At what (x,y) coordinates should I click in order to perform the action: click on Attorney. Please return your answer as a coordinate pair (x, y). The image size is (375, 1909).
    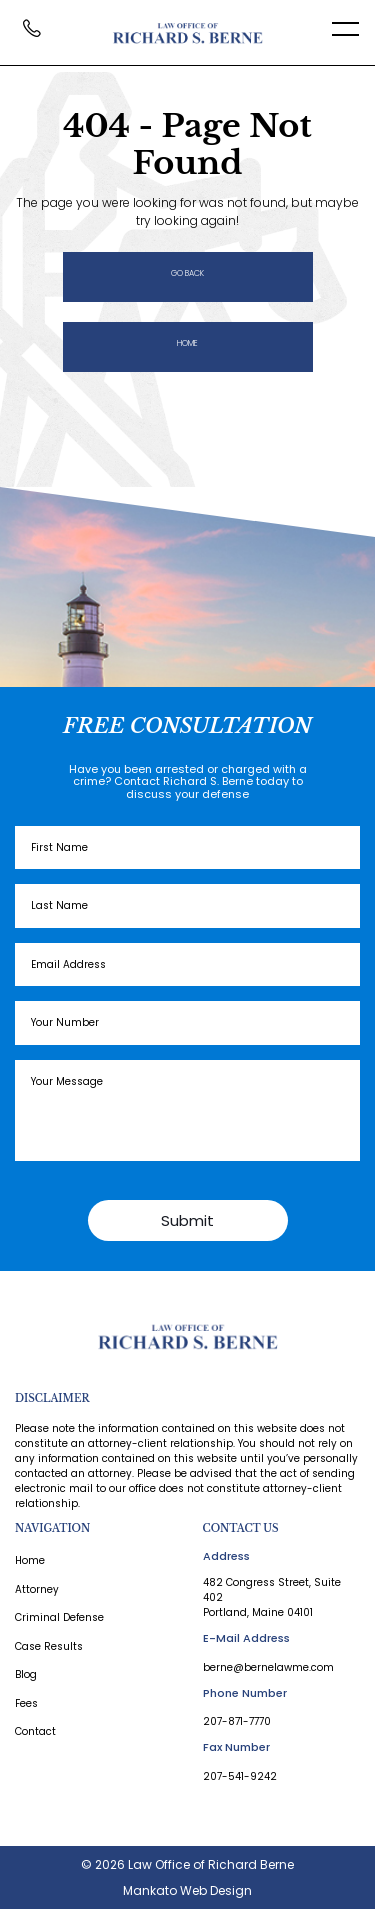
    Looking at the image, I should click on (37, 1590).